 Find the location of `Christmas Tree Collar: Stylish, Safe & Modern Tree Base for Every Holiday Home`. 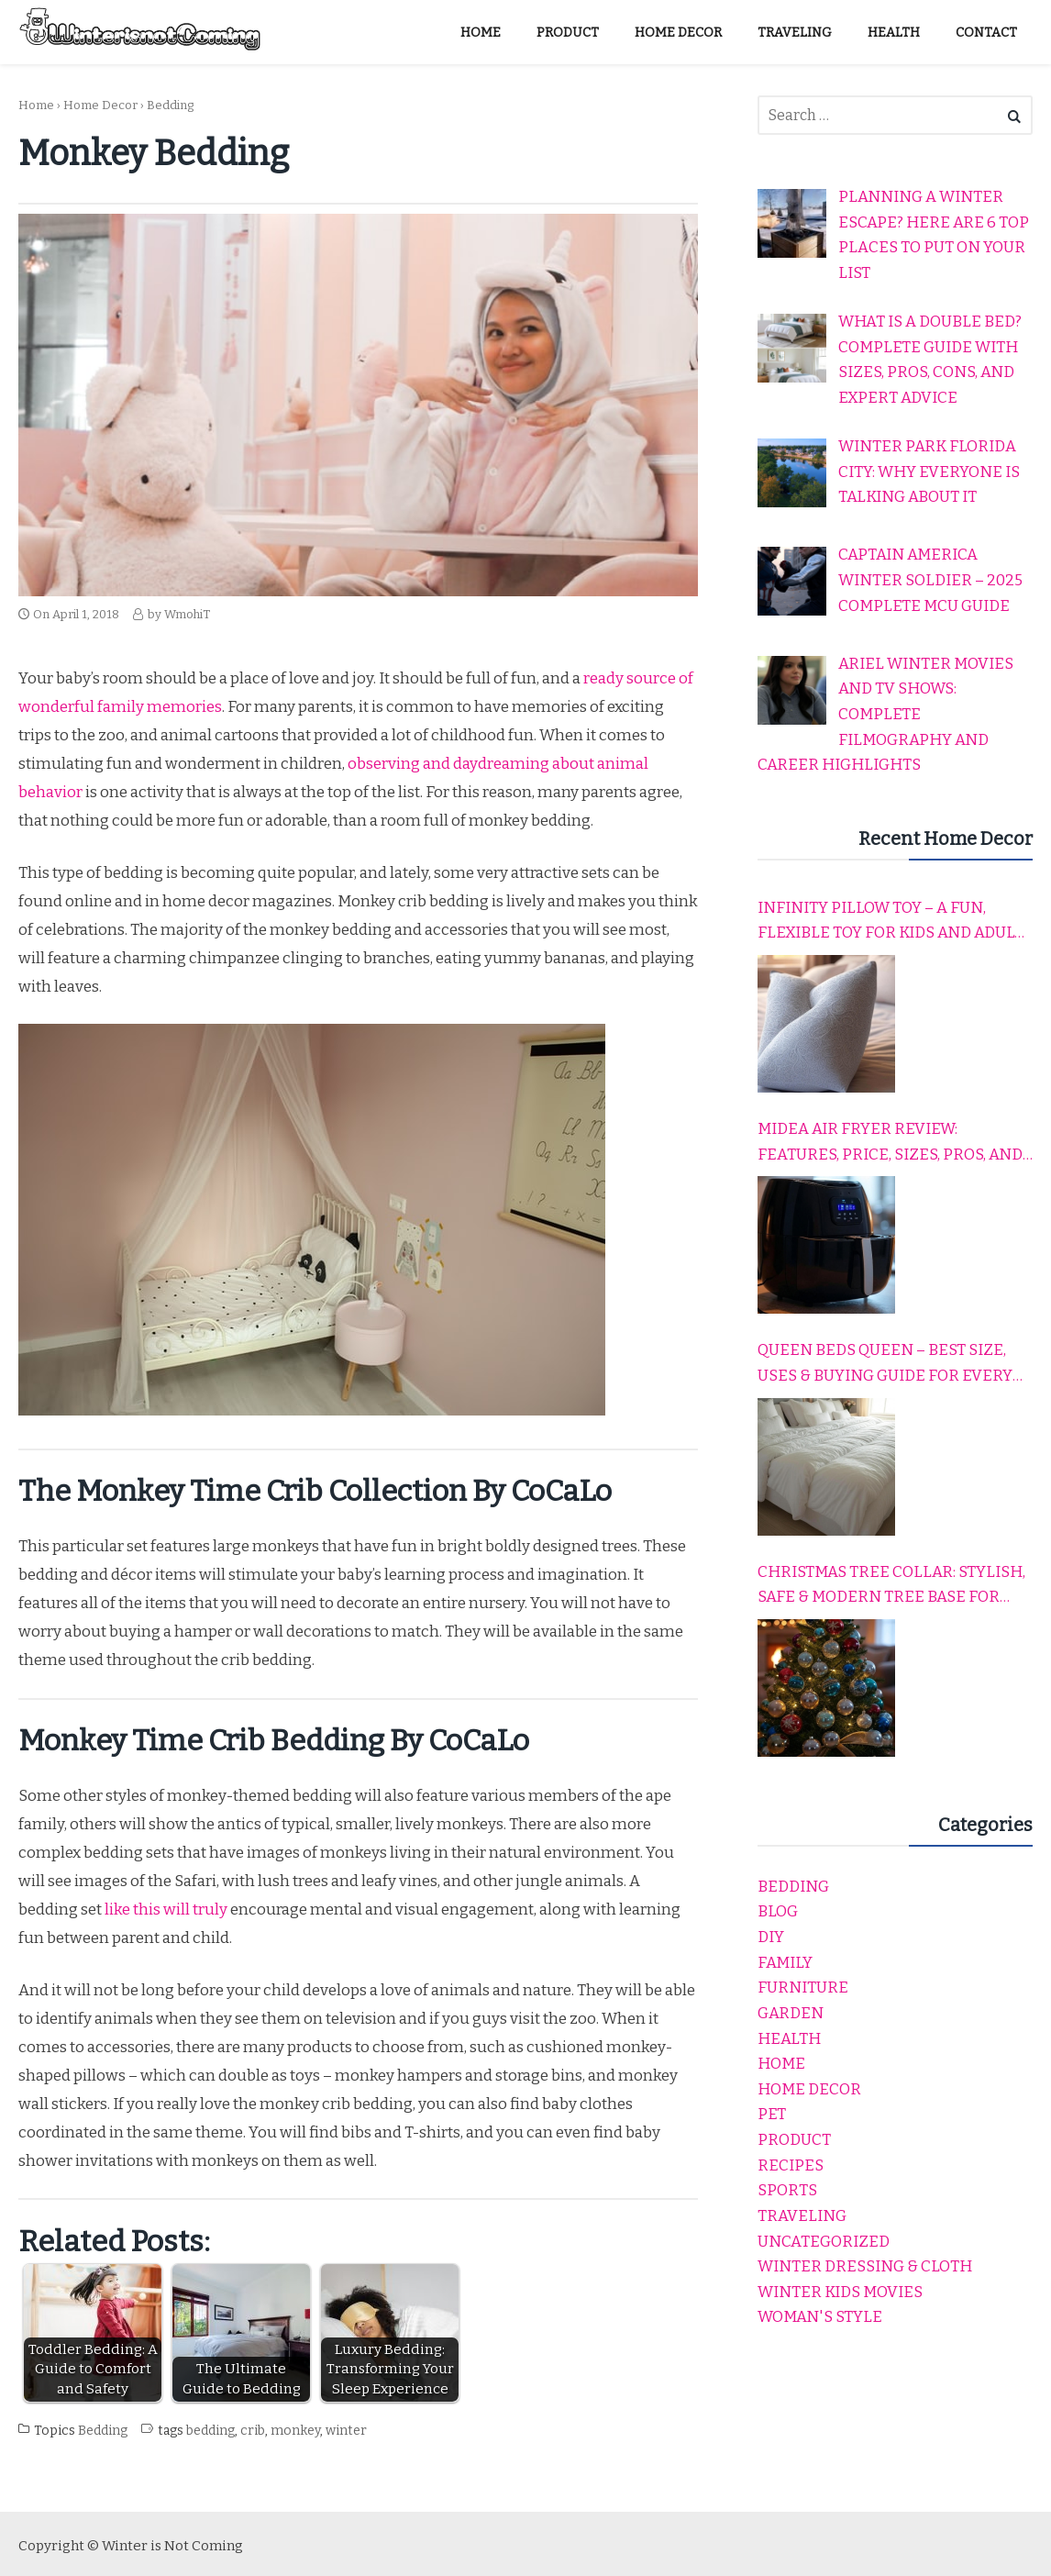

Christmas Tree Collar: Stylish, Safe & Modern Tree Base for Every Holiday Home is located at coordinates (891, 1586).